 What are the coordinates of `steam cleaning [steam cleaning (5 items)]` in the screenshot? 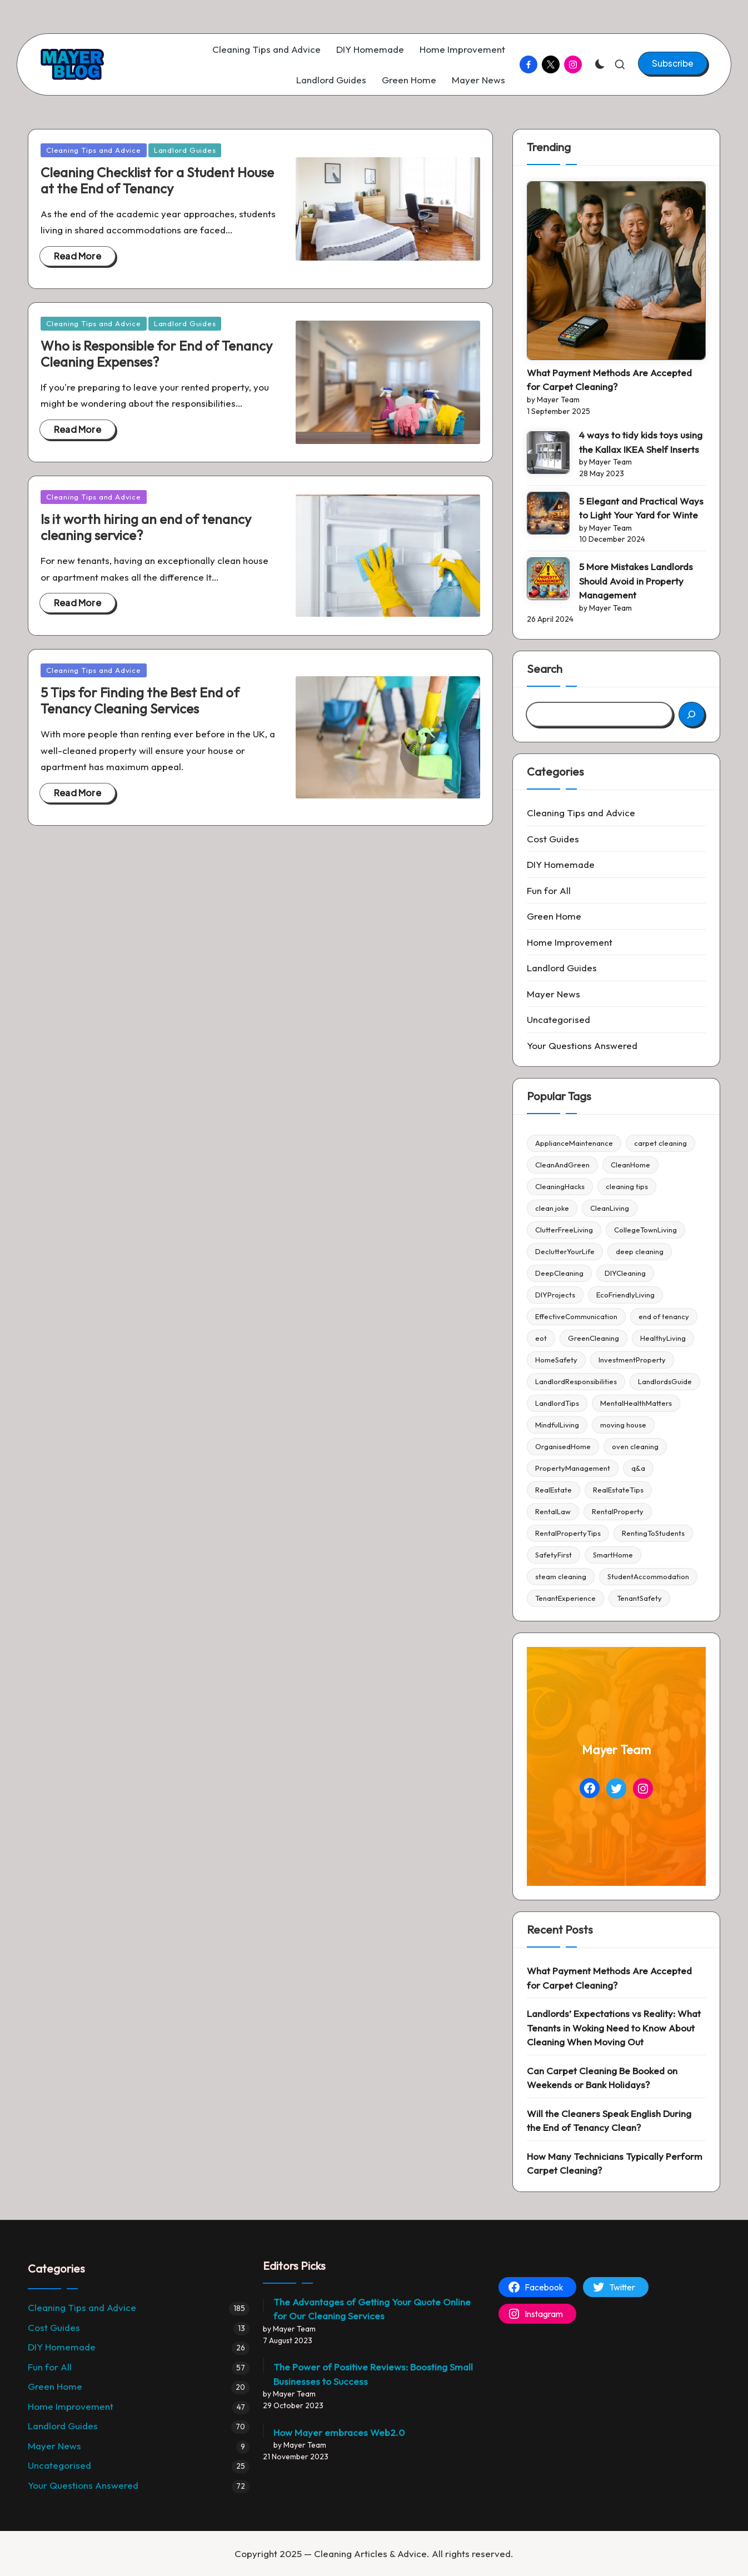 It's located at (560, 1576).